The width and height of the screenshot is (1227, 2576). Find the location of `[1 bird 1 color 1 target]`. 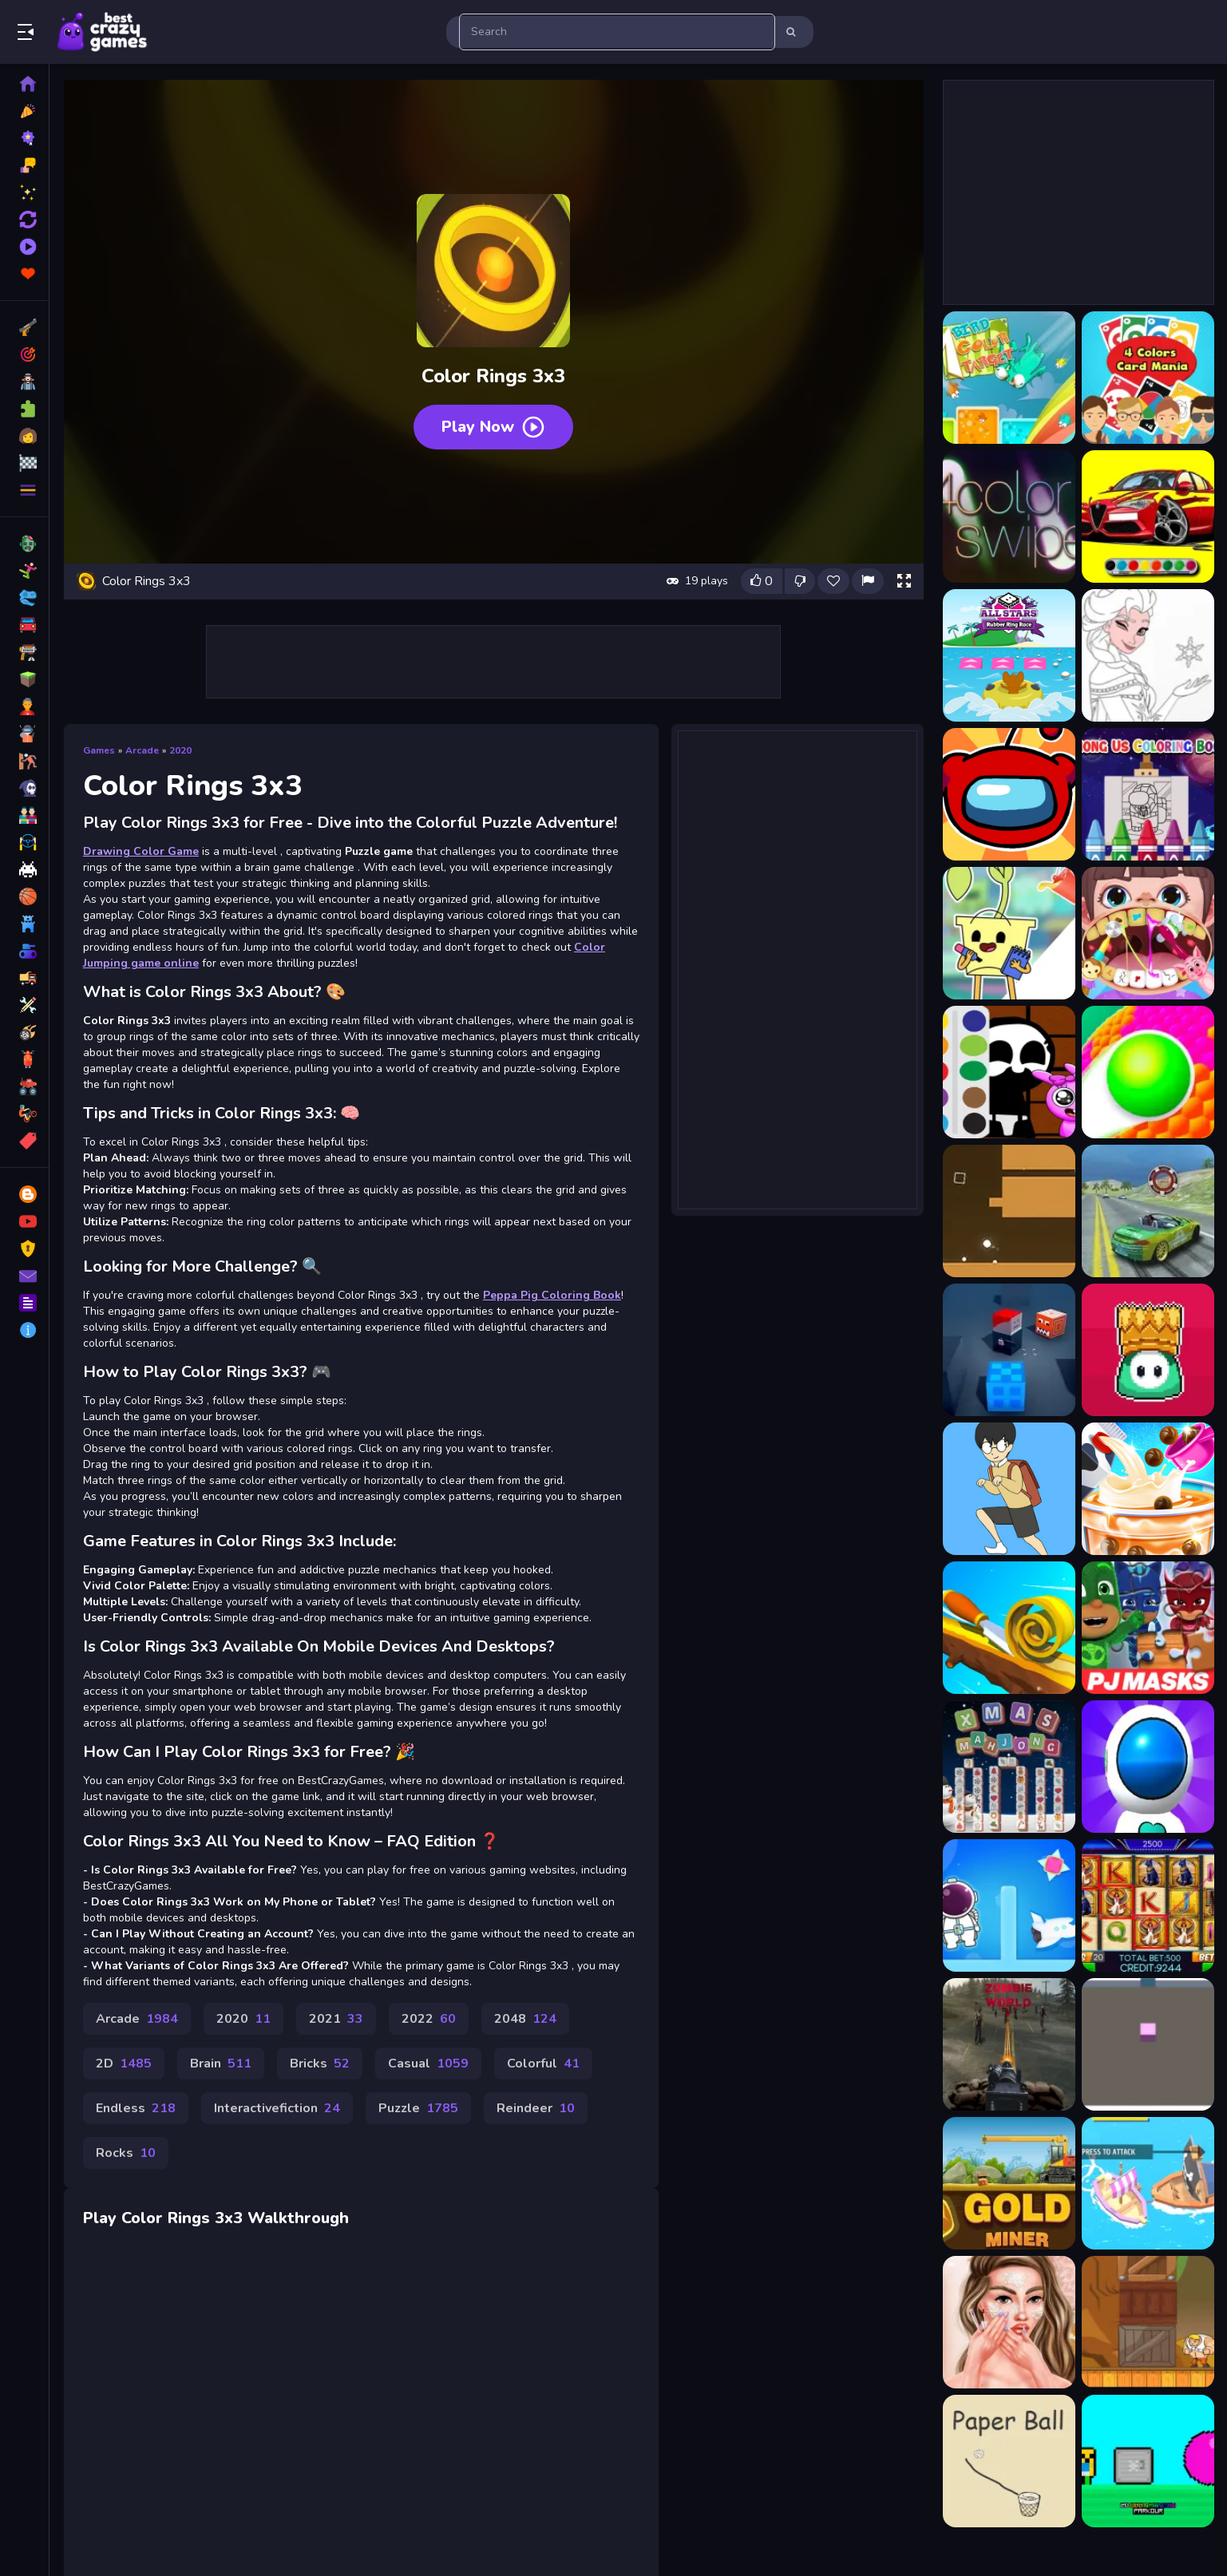

[1 bird 1 color 1 target] is located at coordinates (1009, 377).